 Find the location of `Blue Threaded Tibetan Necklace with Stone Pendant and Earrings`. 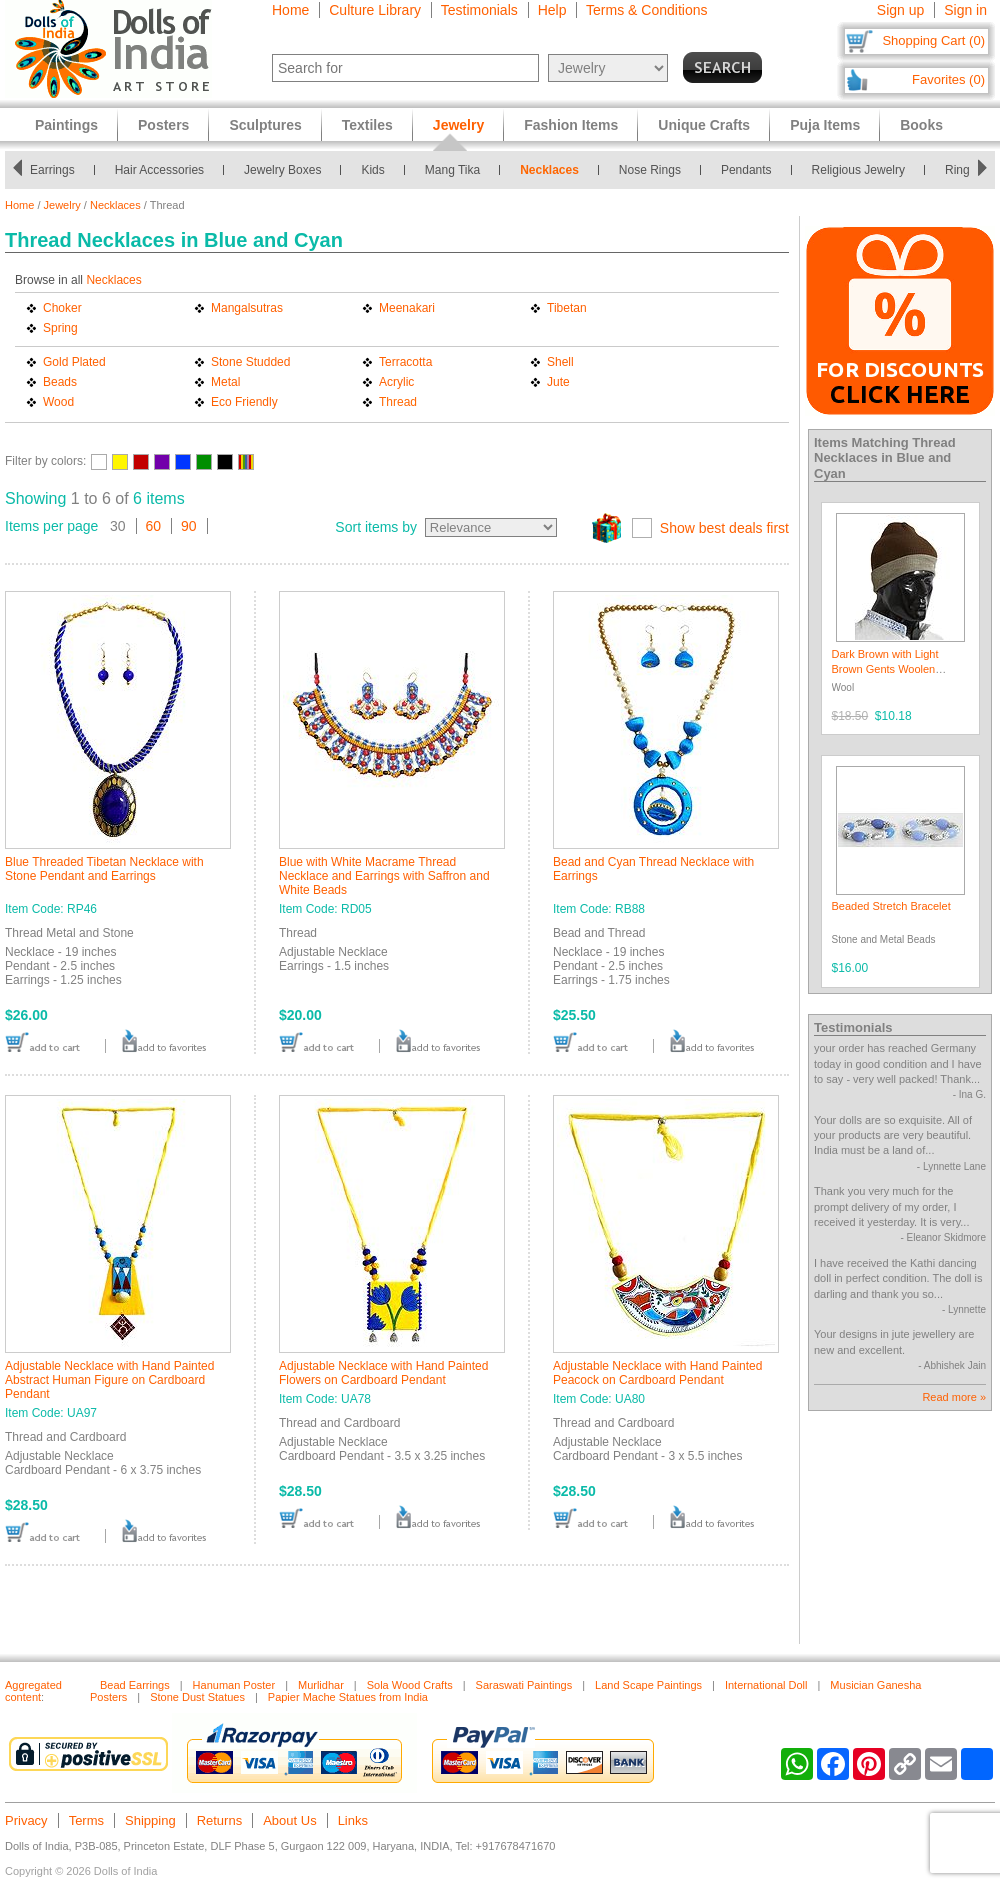

Blue Threaded Tibetan Necklace with Stone Pendant and Earrings is located at coordinates (104, 869).